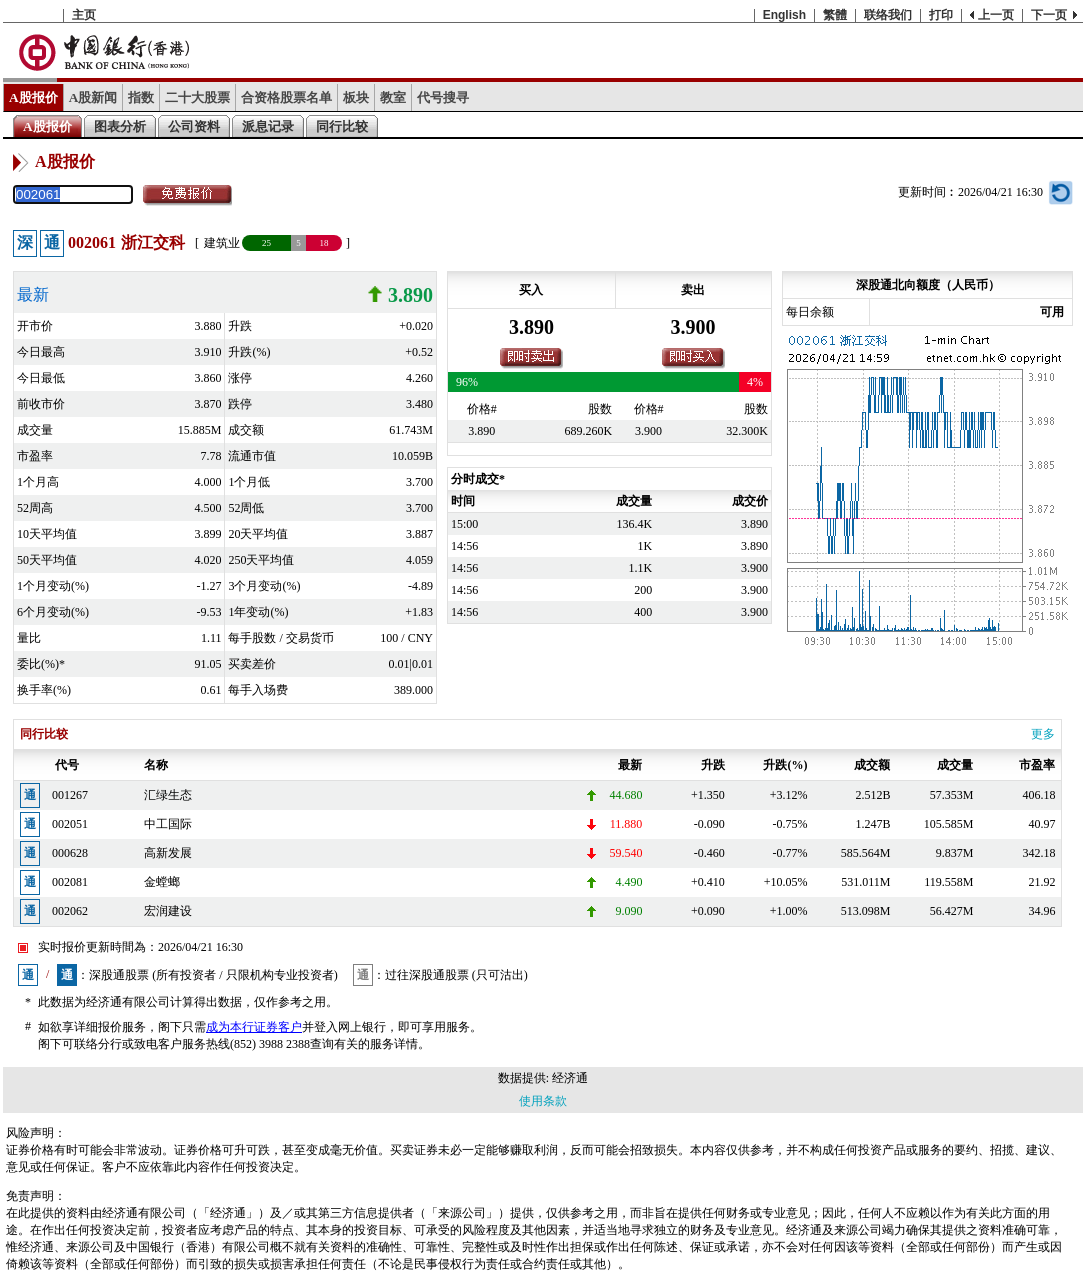  Describe the element at coordinates (70, 853) in the screenshot. I see `000628` at that location.